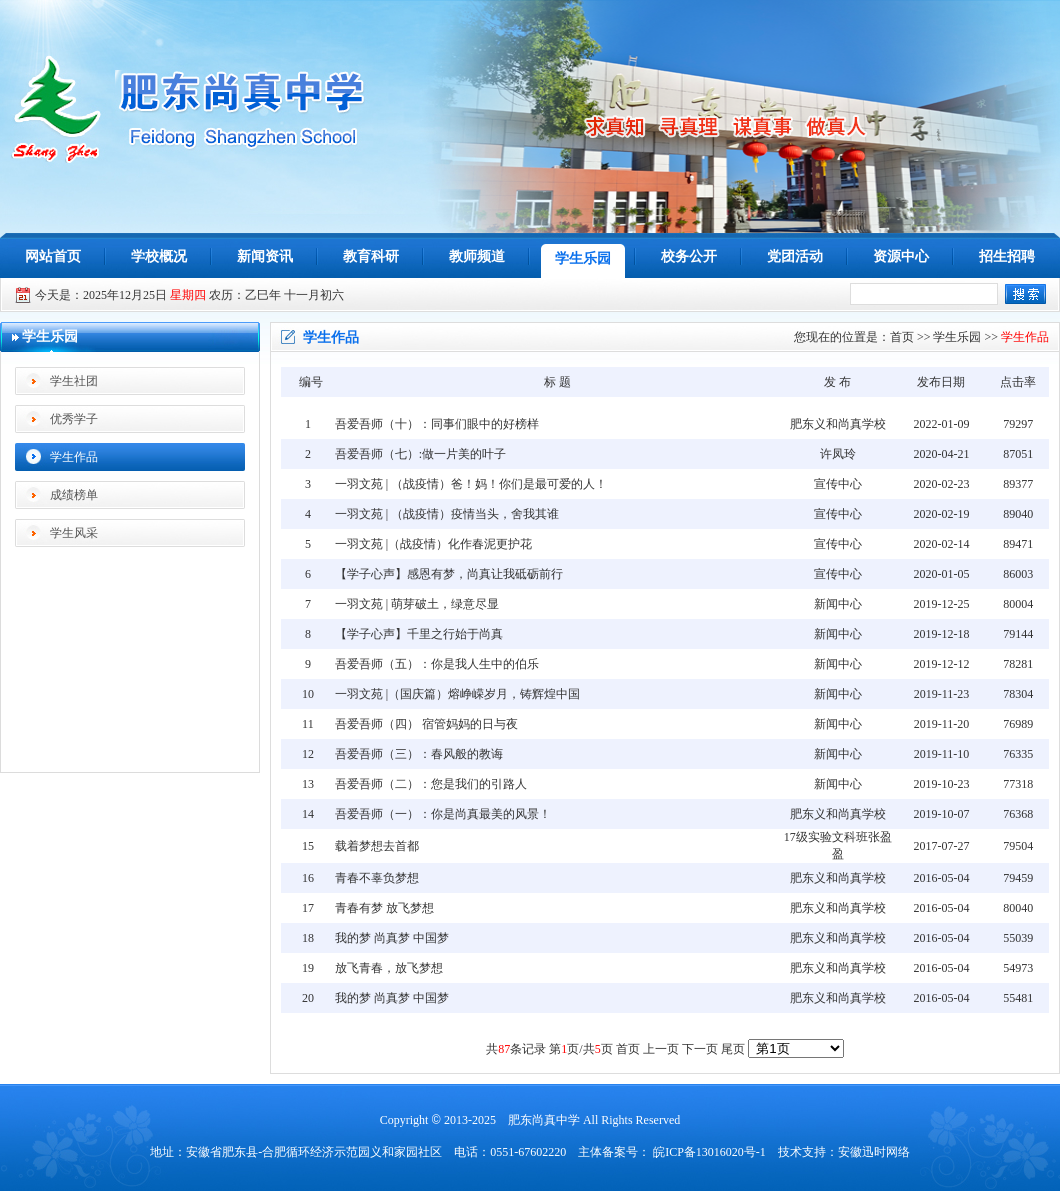 Image resolution: width=1060 pixels, height=1191 pixels. I want to click on 一羽文苑 |（战疫情）化作春泥更护花, so click(433, 544).